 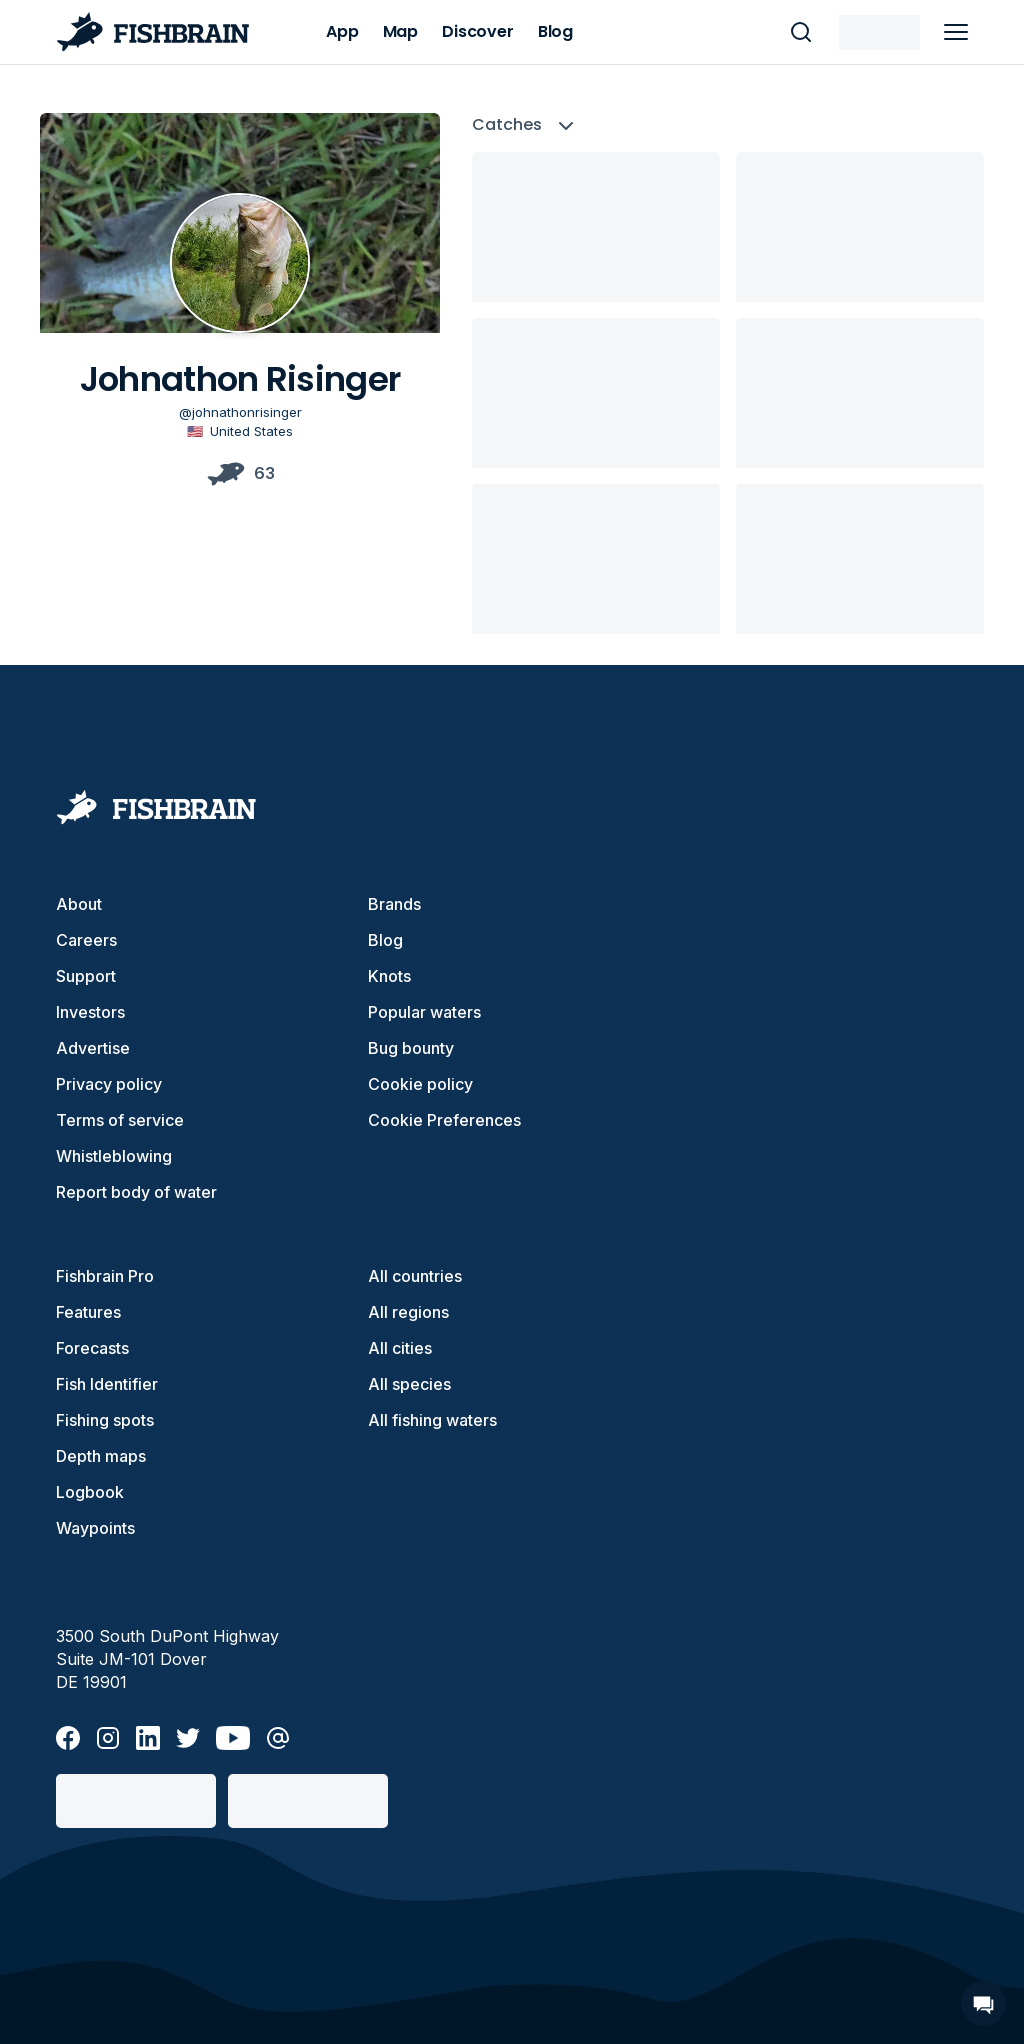 I want to click on Fish Identifier, so click(x=107, y=1384).